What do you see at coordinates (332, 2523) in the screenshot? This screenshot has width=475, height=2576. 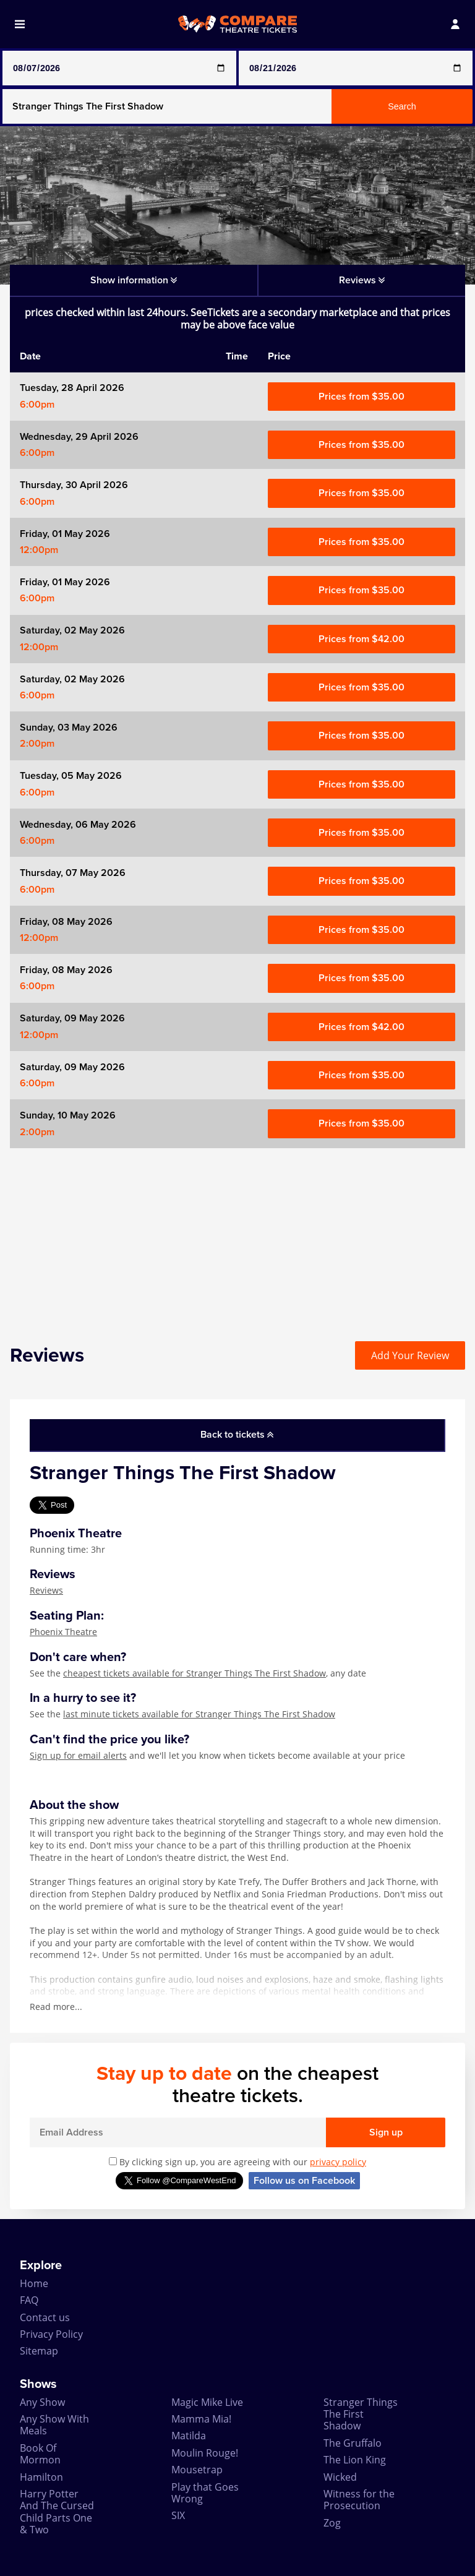 I see `Zog` at bounding box center [332, 2523].